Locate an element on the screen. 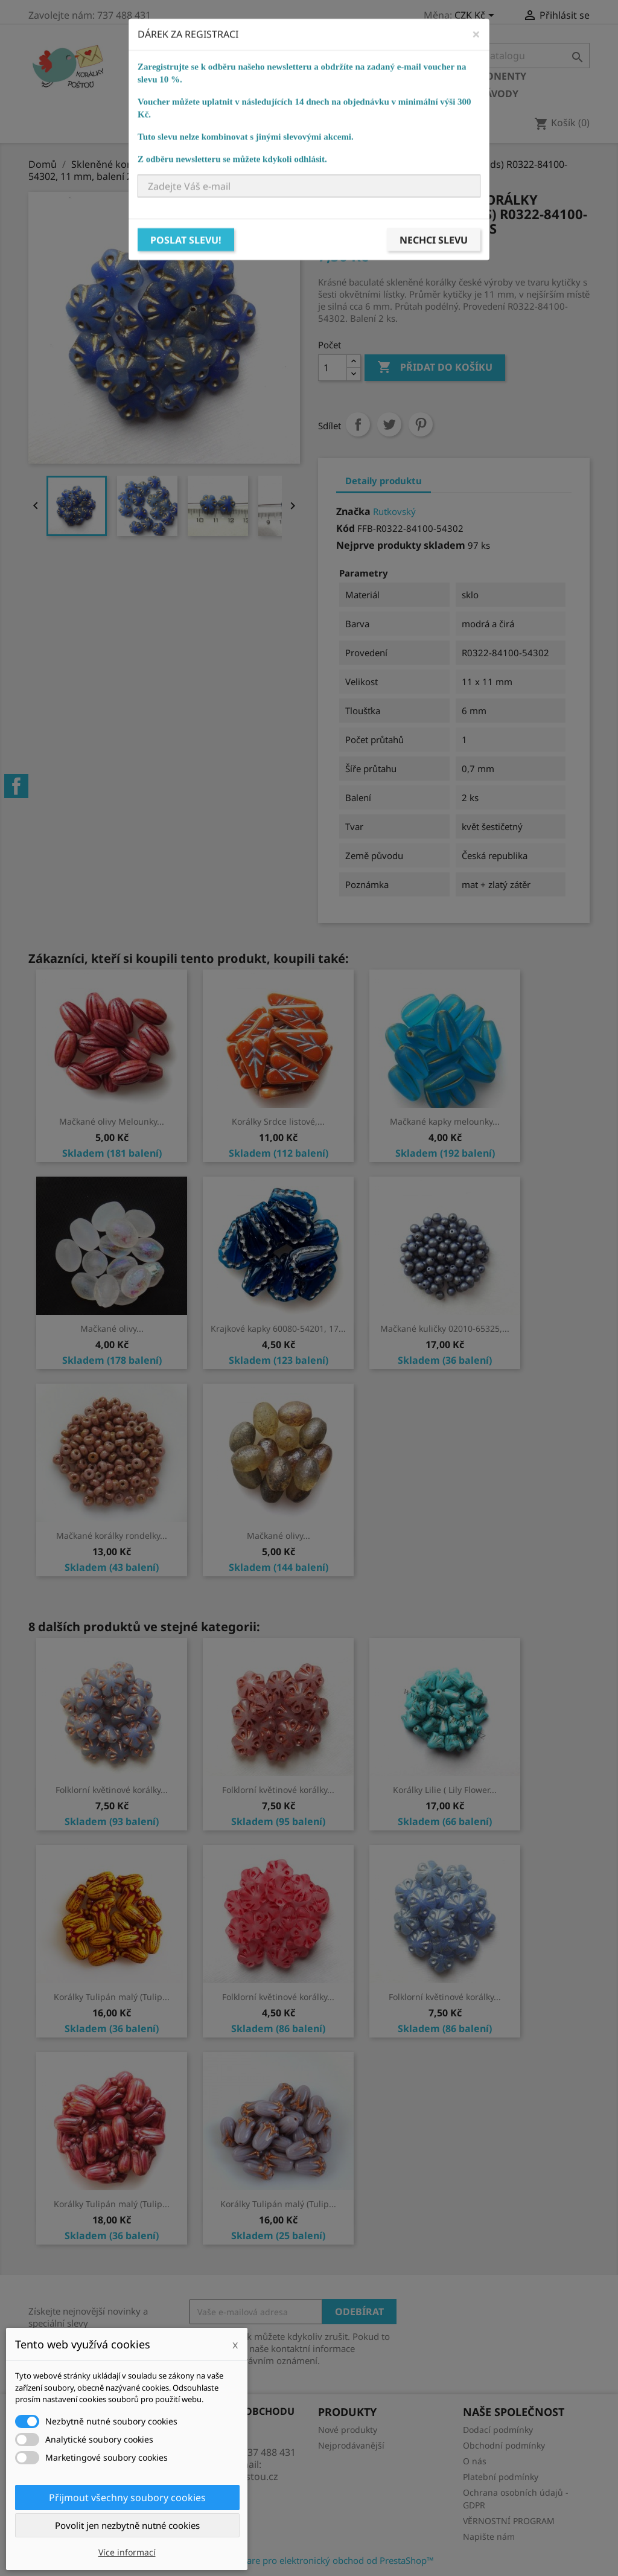  KURZY is located at coordinates (447, 93).